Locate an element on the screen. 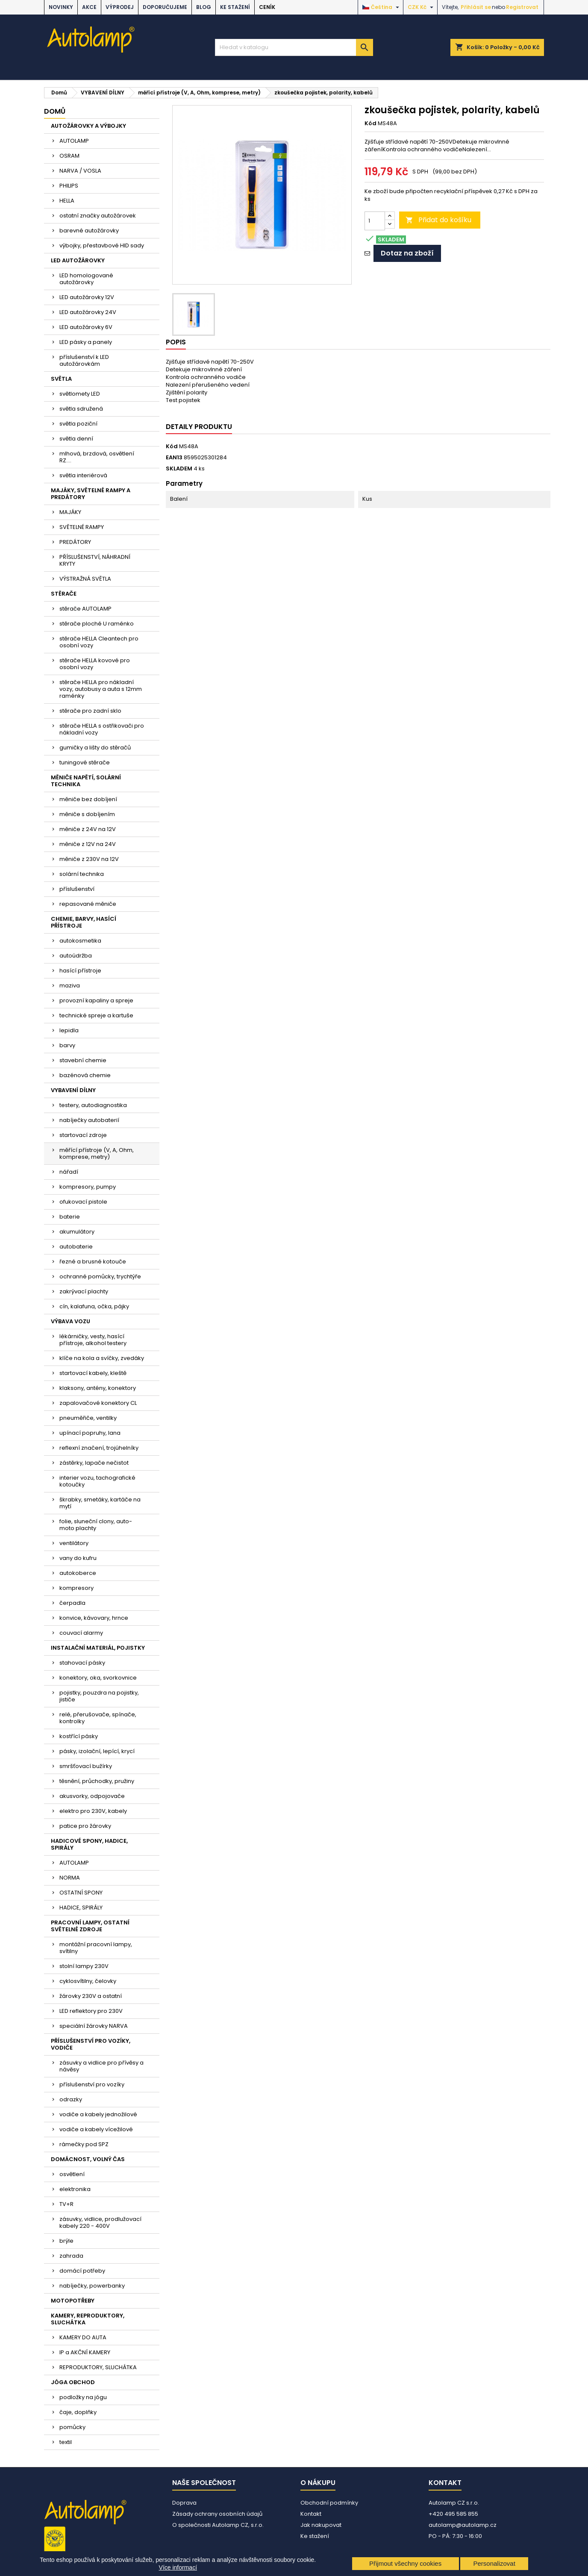  stěrače HELLA s ostřikovači pro nákladní vozy is located at coordinates (101, 729).